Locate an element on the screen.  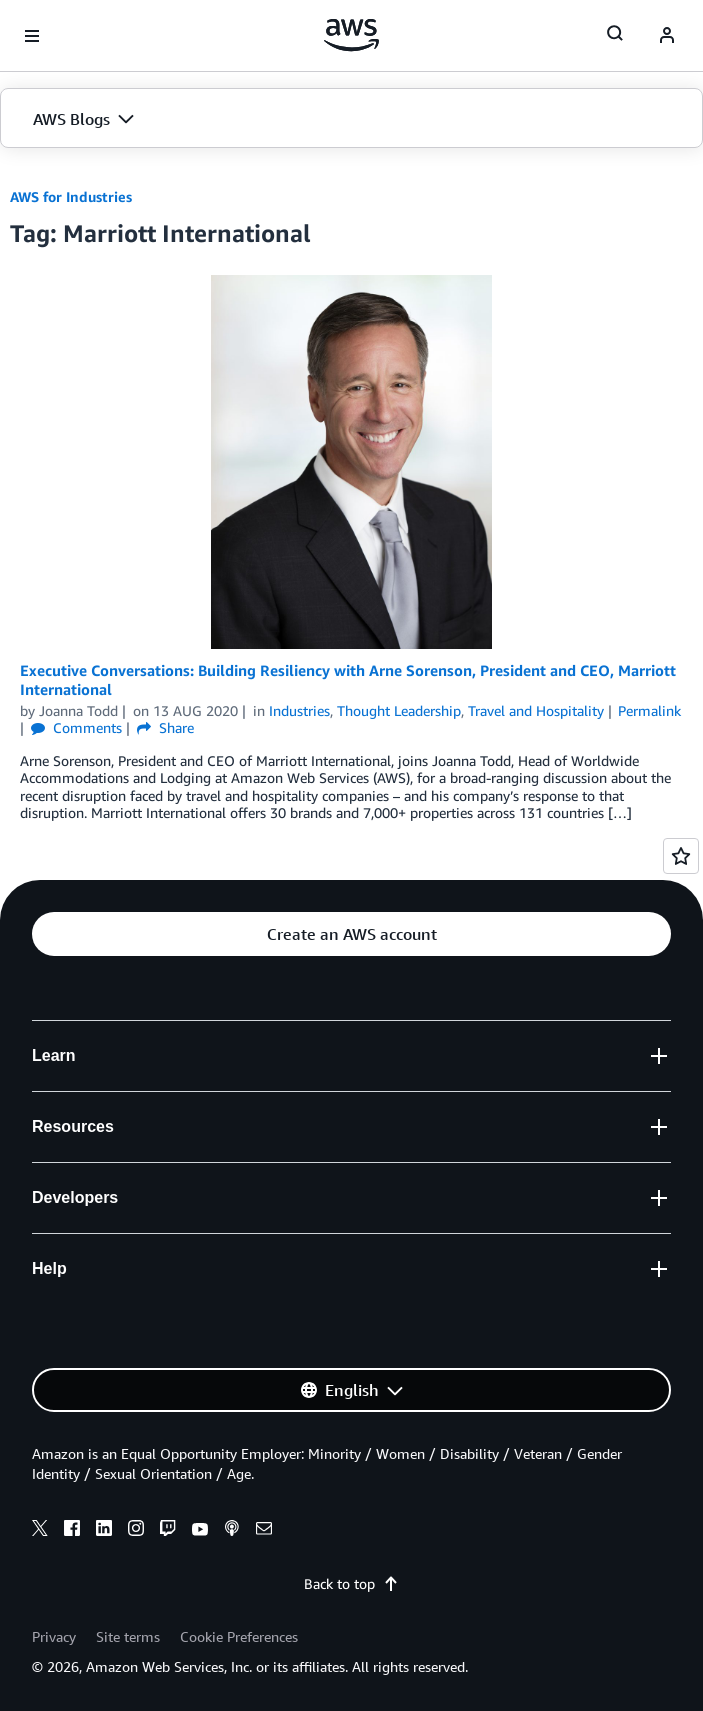
Comments is located at coordinates (76, 727).